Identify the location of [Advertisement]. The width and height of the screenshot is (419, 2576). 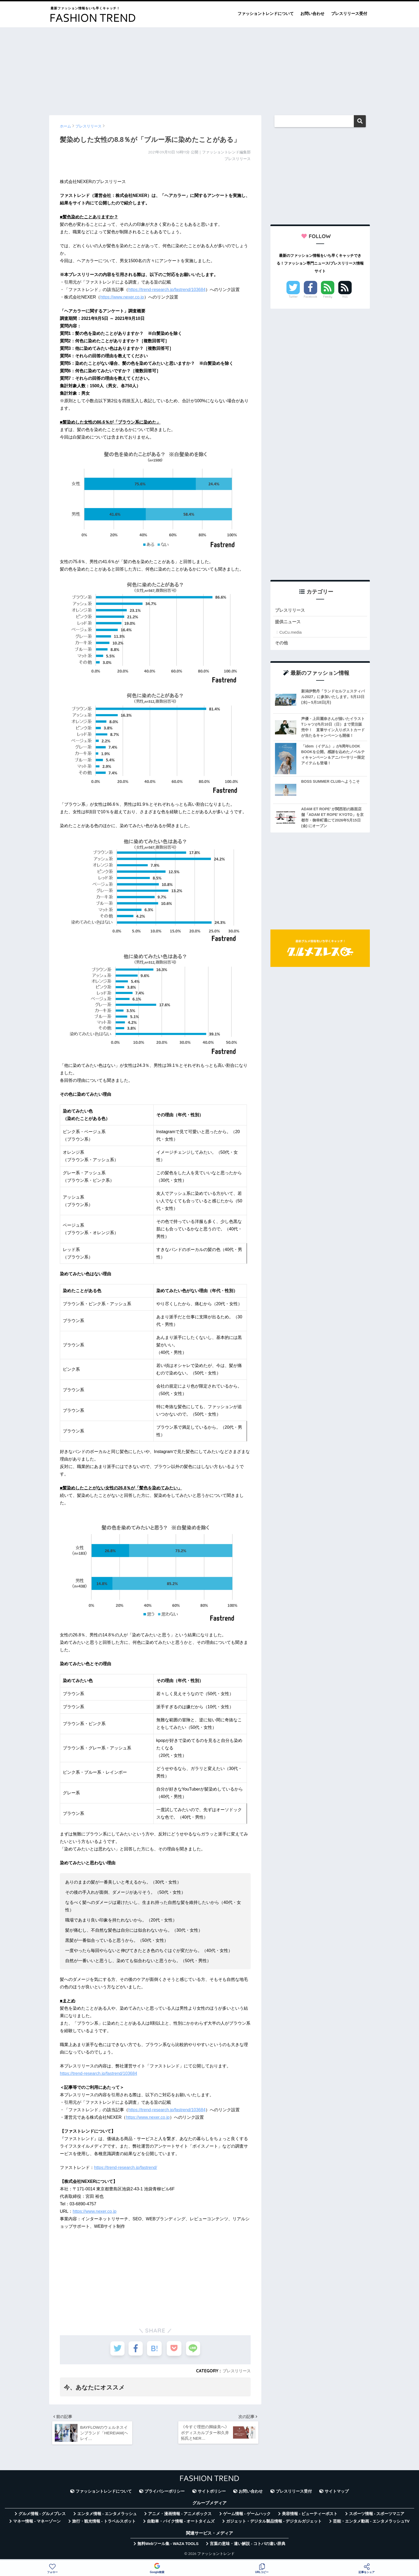
(209, 68).